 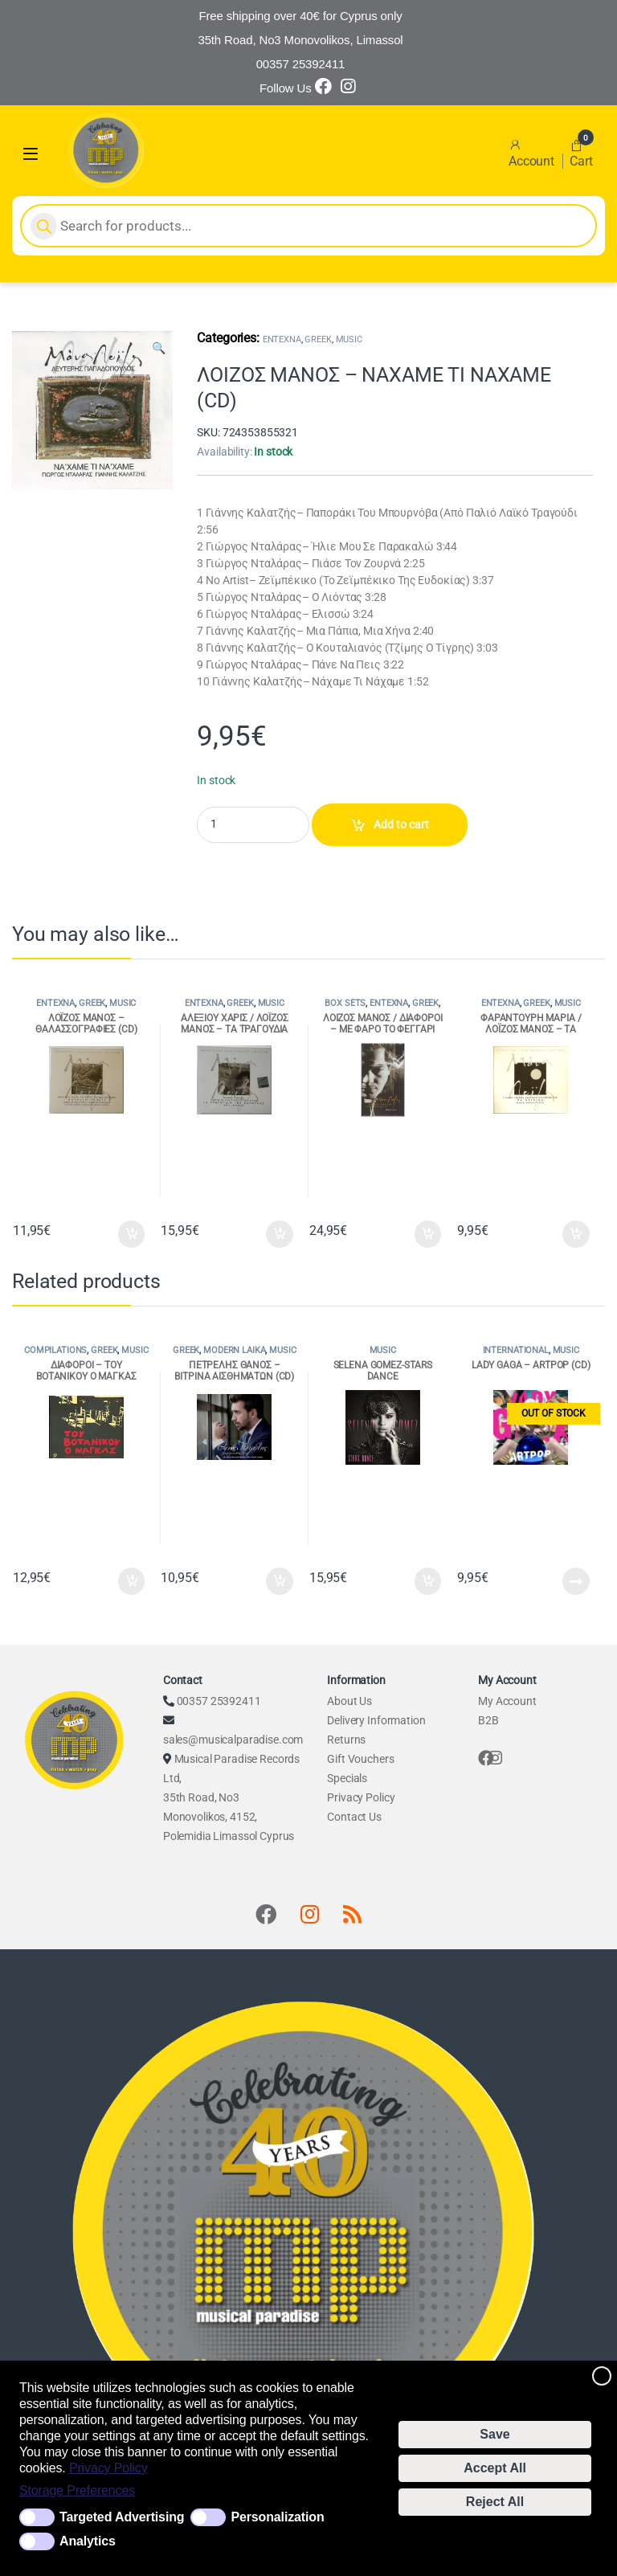 I want to click on Returns, so click(x=346, y=1739).